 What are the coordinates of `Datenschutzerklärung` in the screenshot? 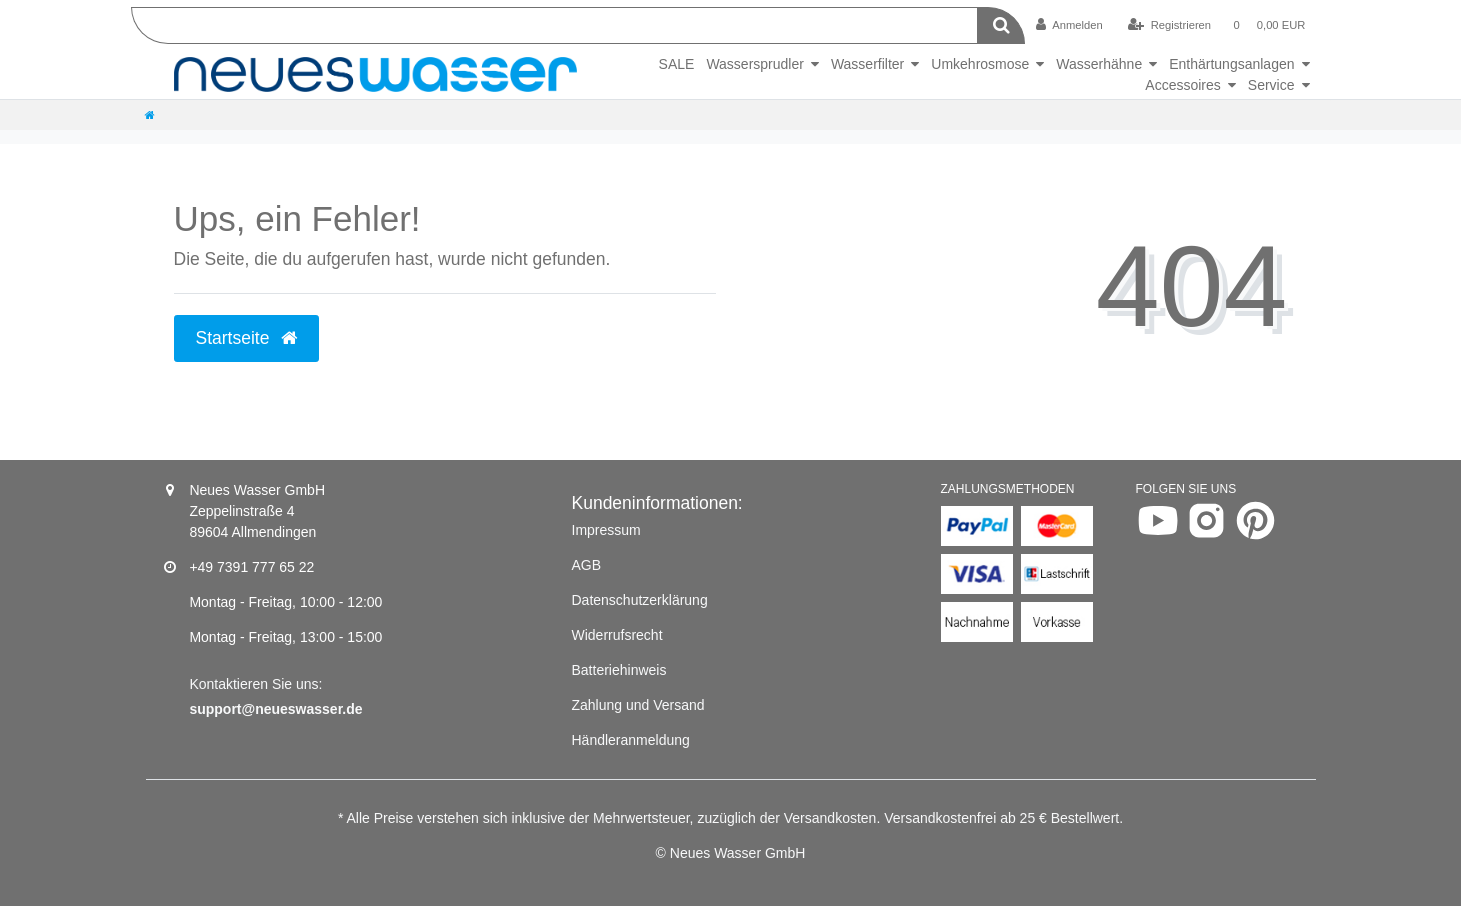 It's located at (640, 600).